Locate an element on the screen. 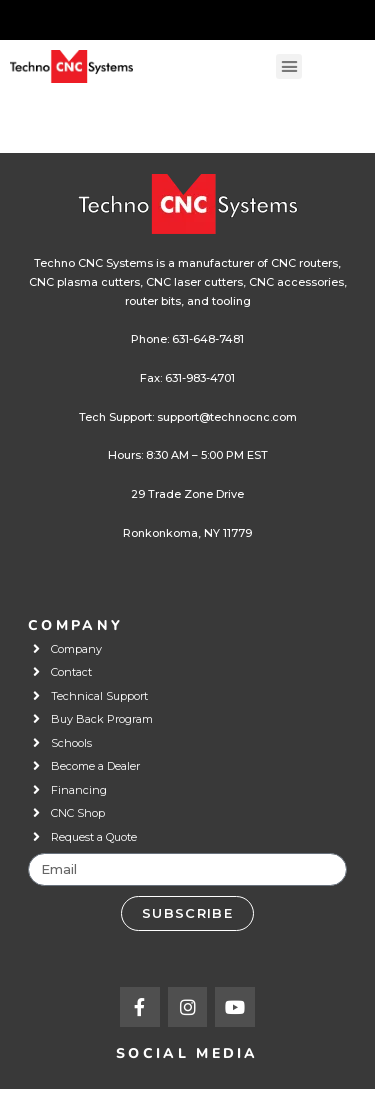 The image size is (375, 1110). support@technocnc.com is located at coordinates (227, 417).